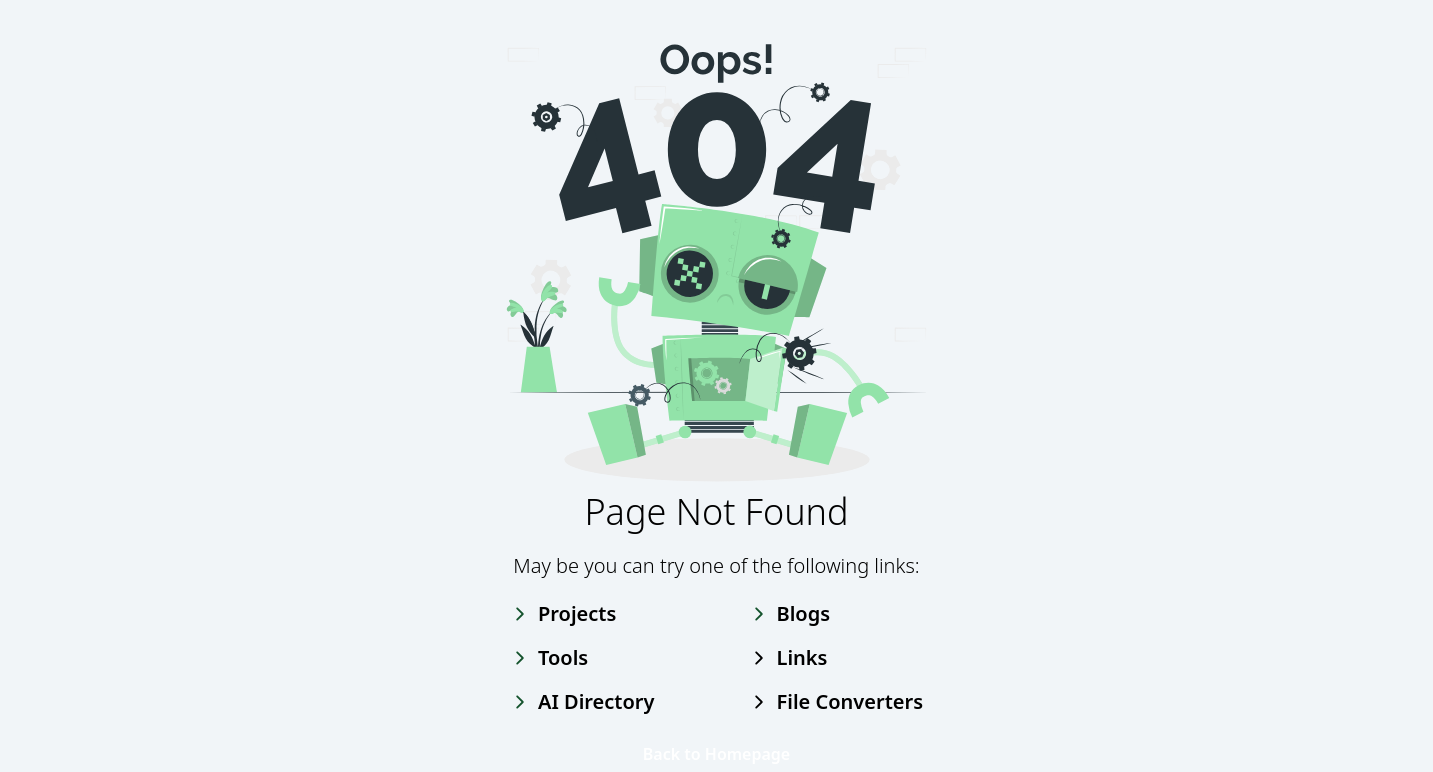 This screenshot has height=772, width=1433. Describe the element at coordinates (716, 754) in the screenshot. I see `Back to Homepage` at that location.